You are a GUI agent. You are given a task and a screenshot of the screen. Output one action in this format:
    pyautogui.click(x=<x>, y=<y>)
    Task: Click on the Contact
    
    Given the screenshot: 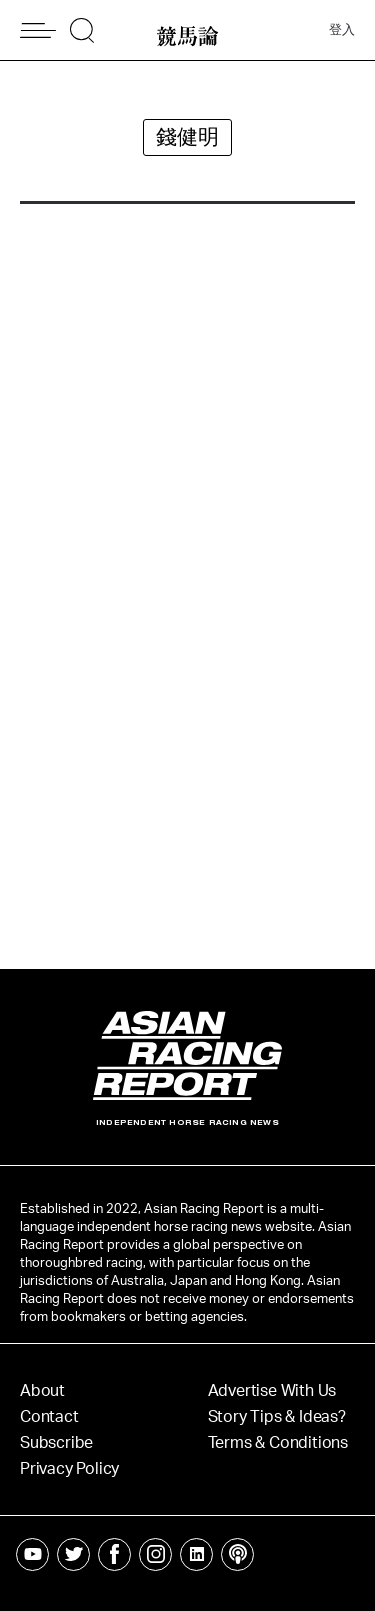 What is the action you would take?
    pyautogui.click(x=49, y=1417)
    